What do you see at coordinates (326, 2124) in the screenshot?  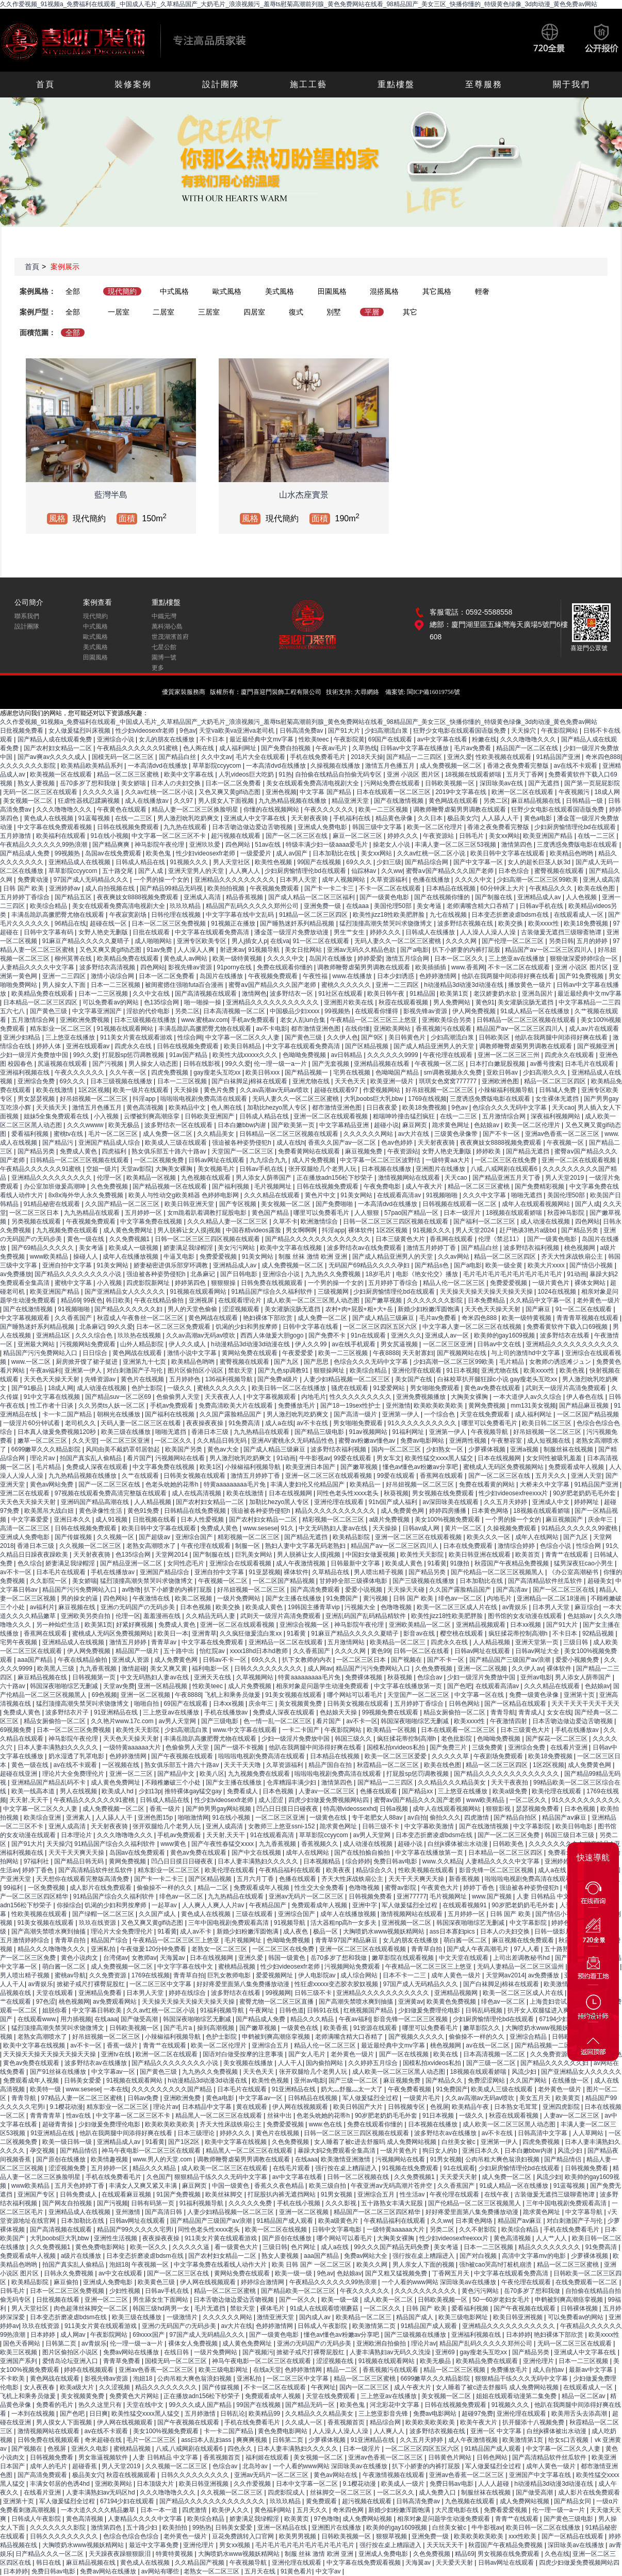 I see `www.色在线` at bounding box center [326, 2124].